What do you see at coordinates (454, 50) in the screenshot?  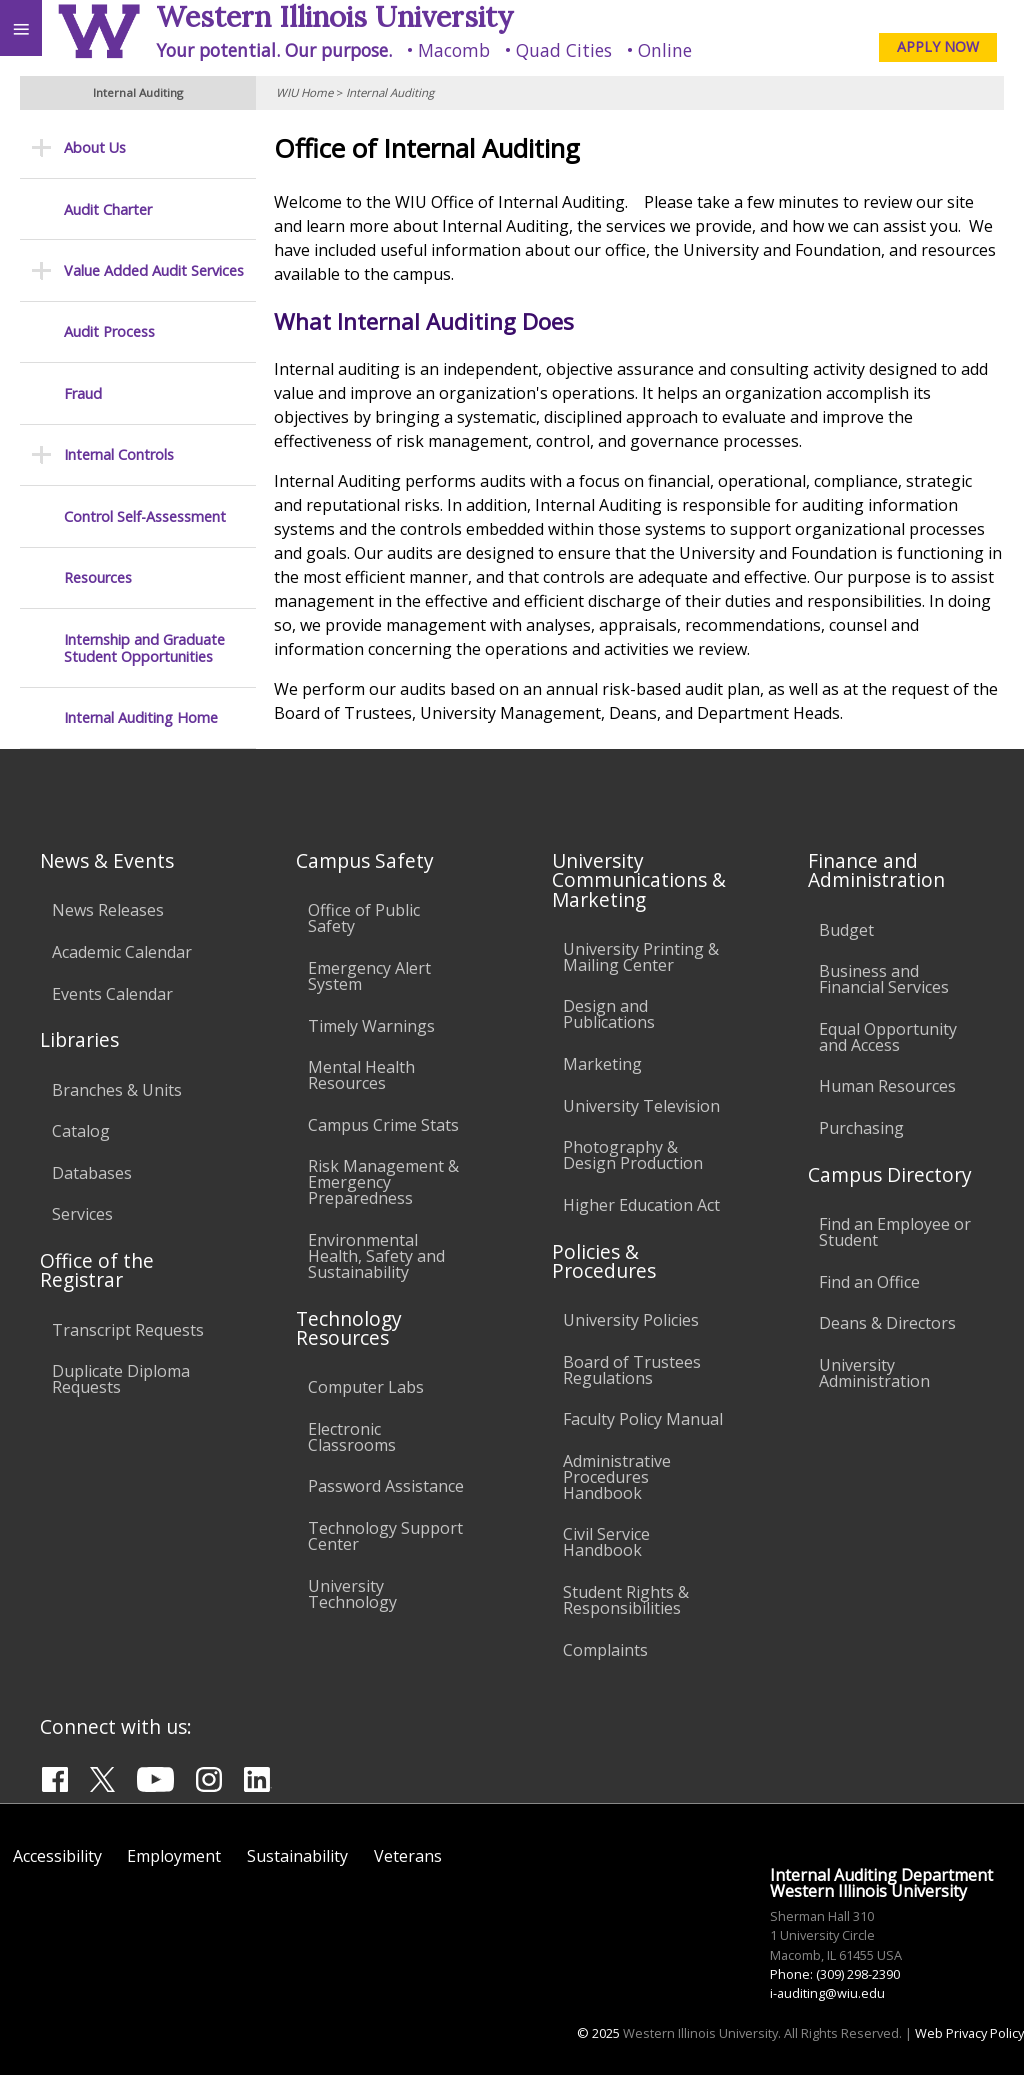 I see `Macomb` at bounding box center [454, 50].